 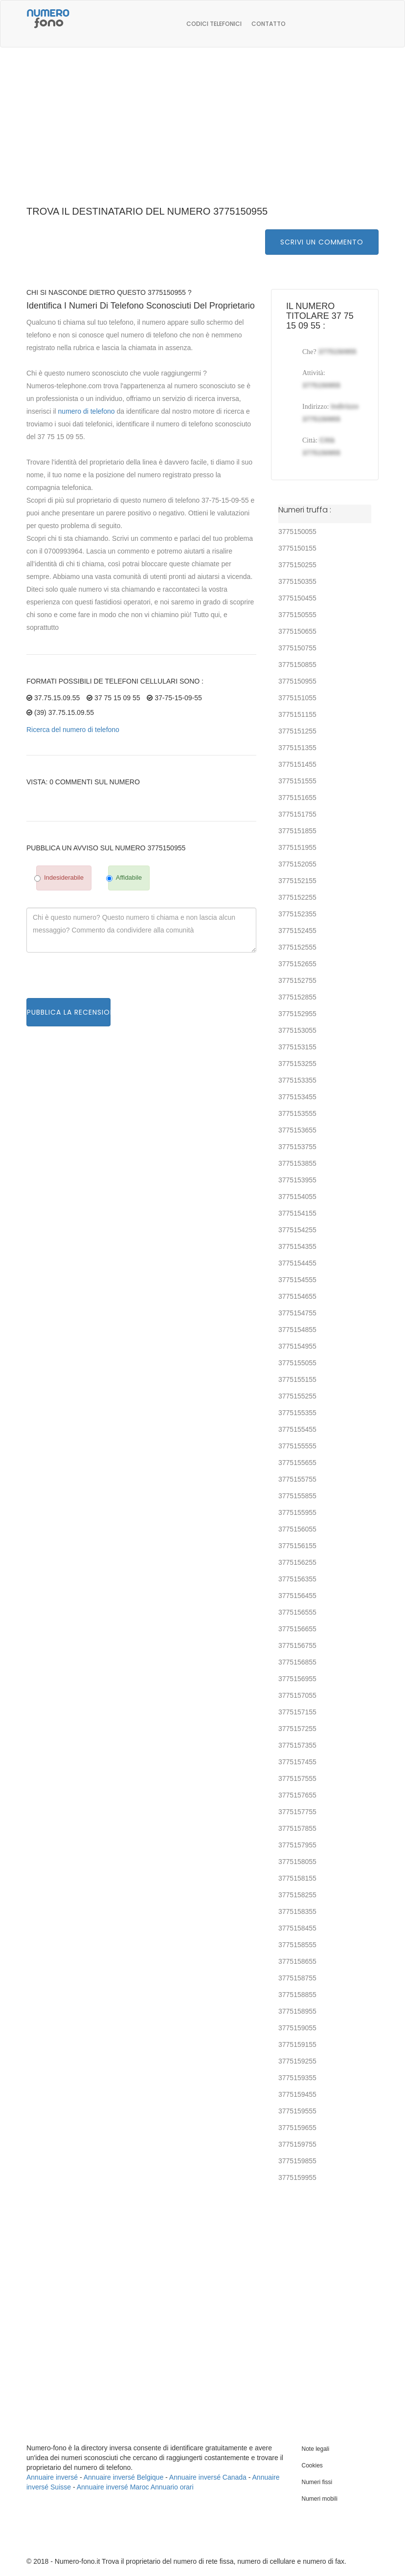 What do you see at coordinates (297, 1080) in the screenshot?
I see `3775153355` at bounding box center [297, 1080].